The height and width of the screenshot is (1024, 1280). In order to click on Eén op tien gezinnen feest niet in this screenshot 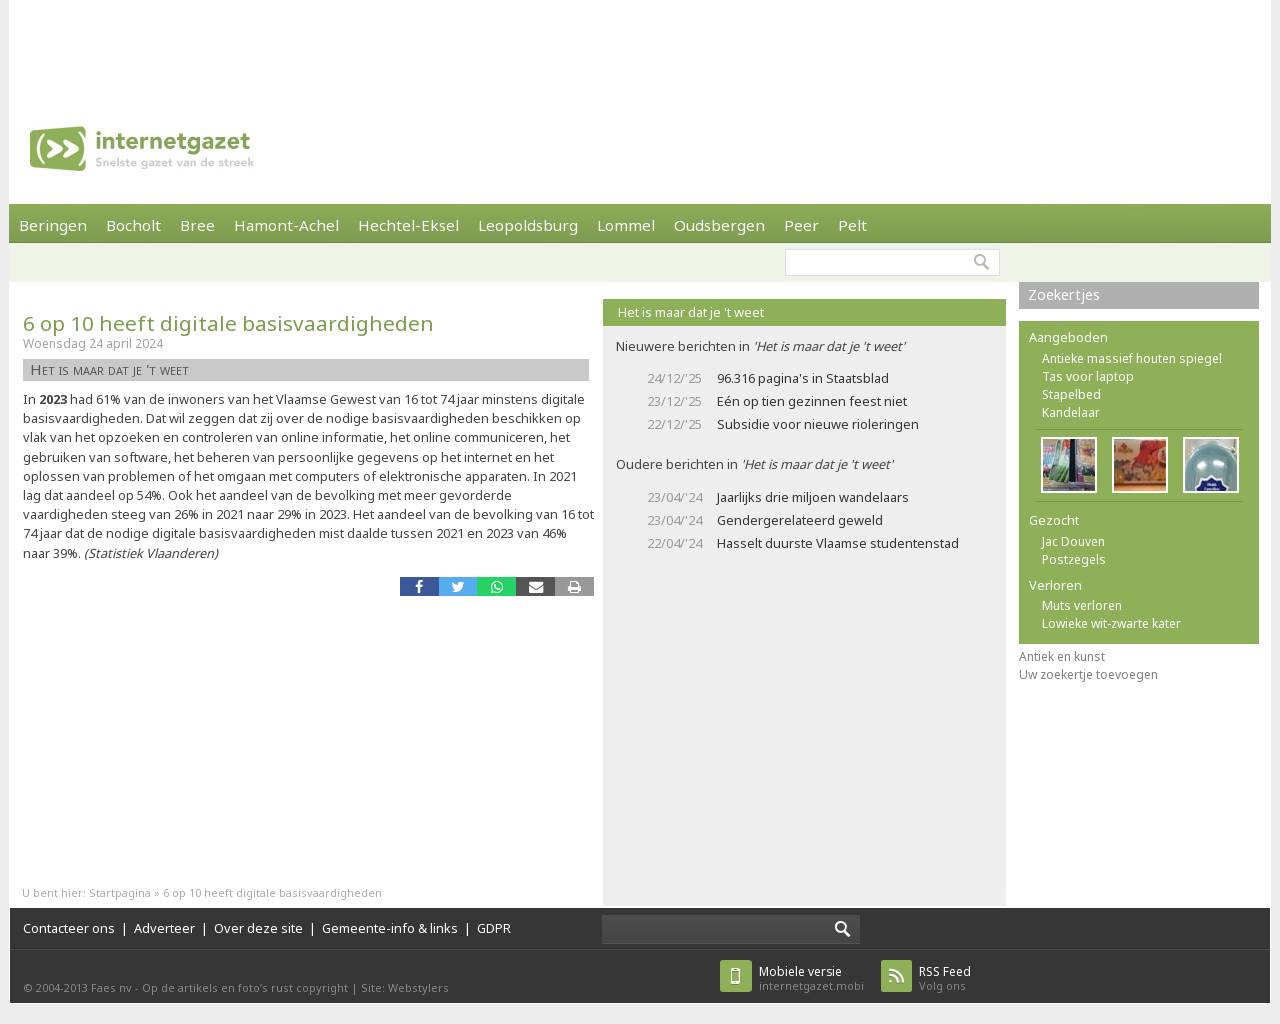, I will do `click(812, 401)`.